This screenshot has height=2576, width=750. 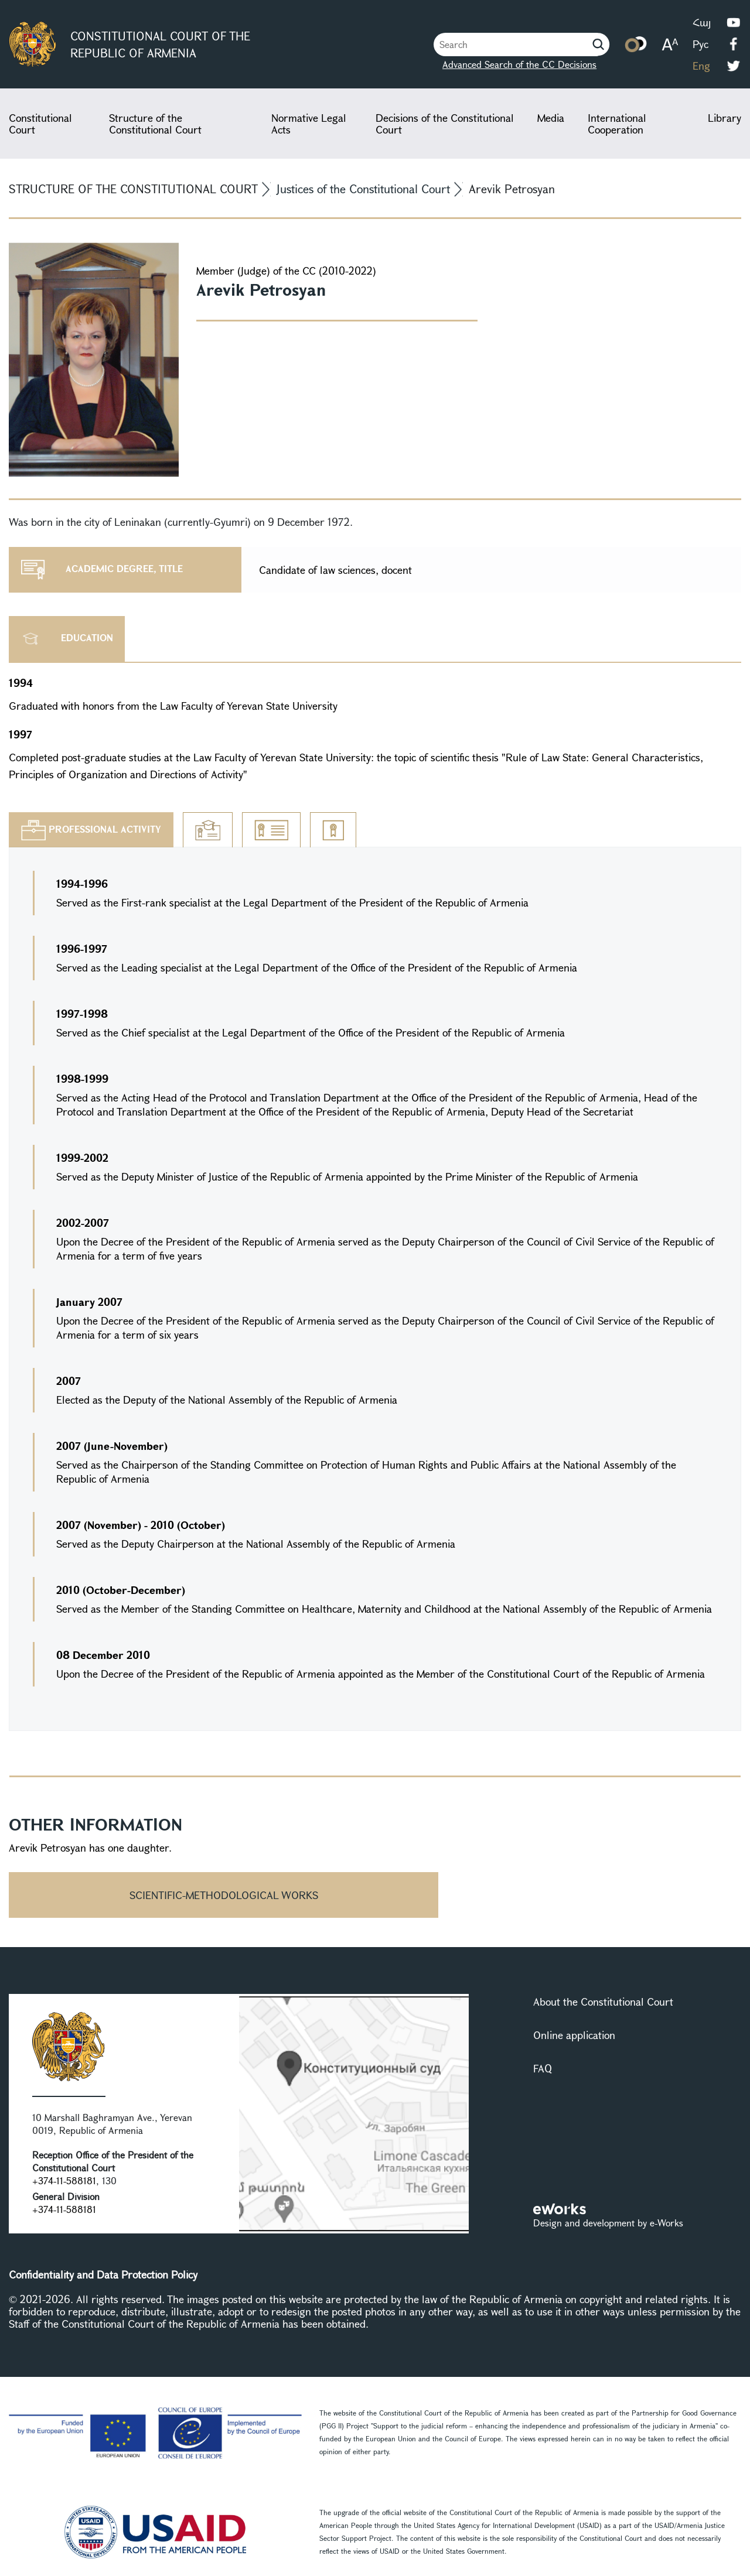 I want to click on Normative Legal Acts, so click(x=308, y=123).